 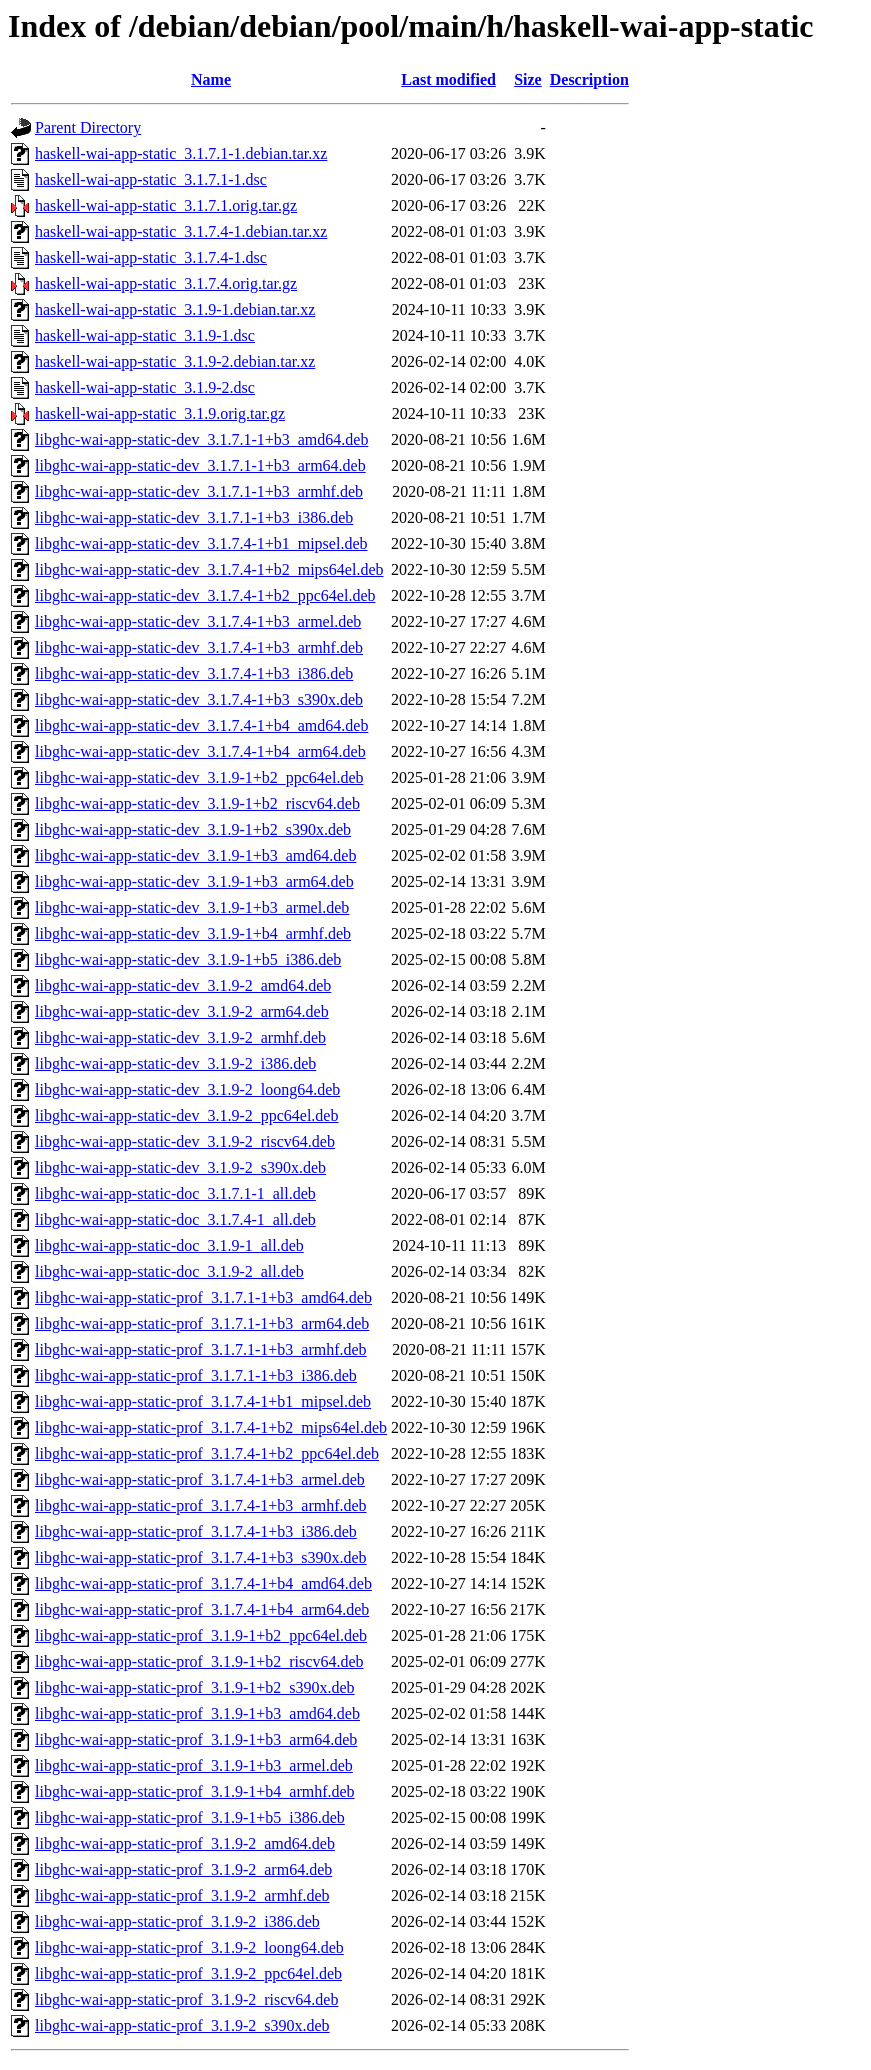 What do you see at coordinates (201, 1635) in the screenshot?
I see `libghc-wai-app-static-prof_3.1.9-1+b2_ppc64el.deb` at bounding box center [201, 1635].